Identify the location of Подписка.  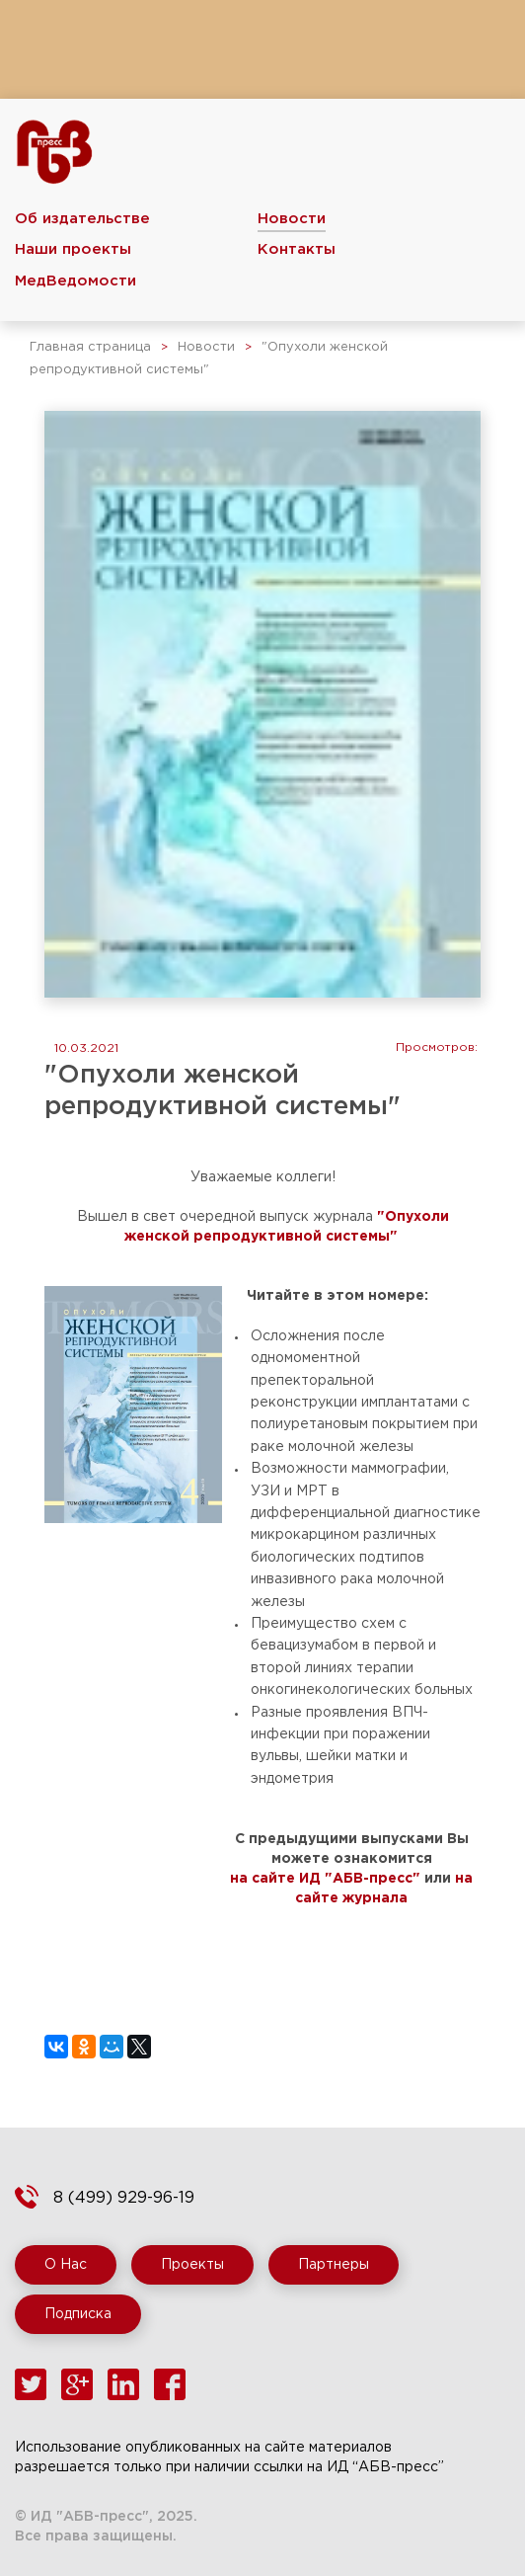
(78, 2314).